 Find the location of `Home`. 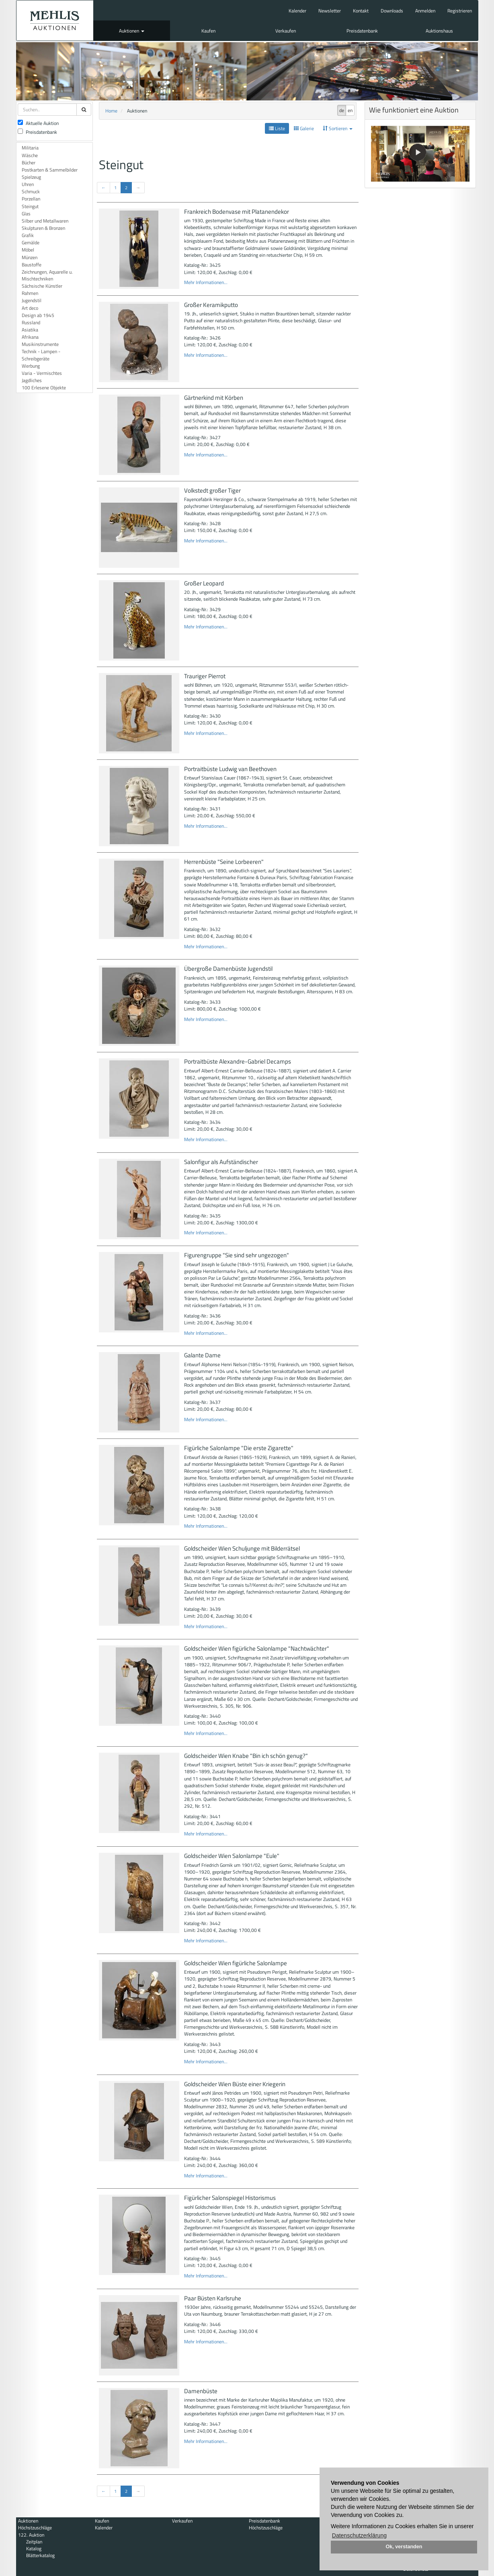

Home is located at coordinates (111, 111).